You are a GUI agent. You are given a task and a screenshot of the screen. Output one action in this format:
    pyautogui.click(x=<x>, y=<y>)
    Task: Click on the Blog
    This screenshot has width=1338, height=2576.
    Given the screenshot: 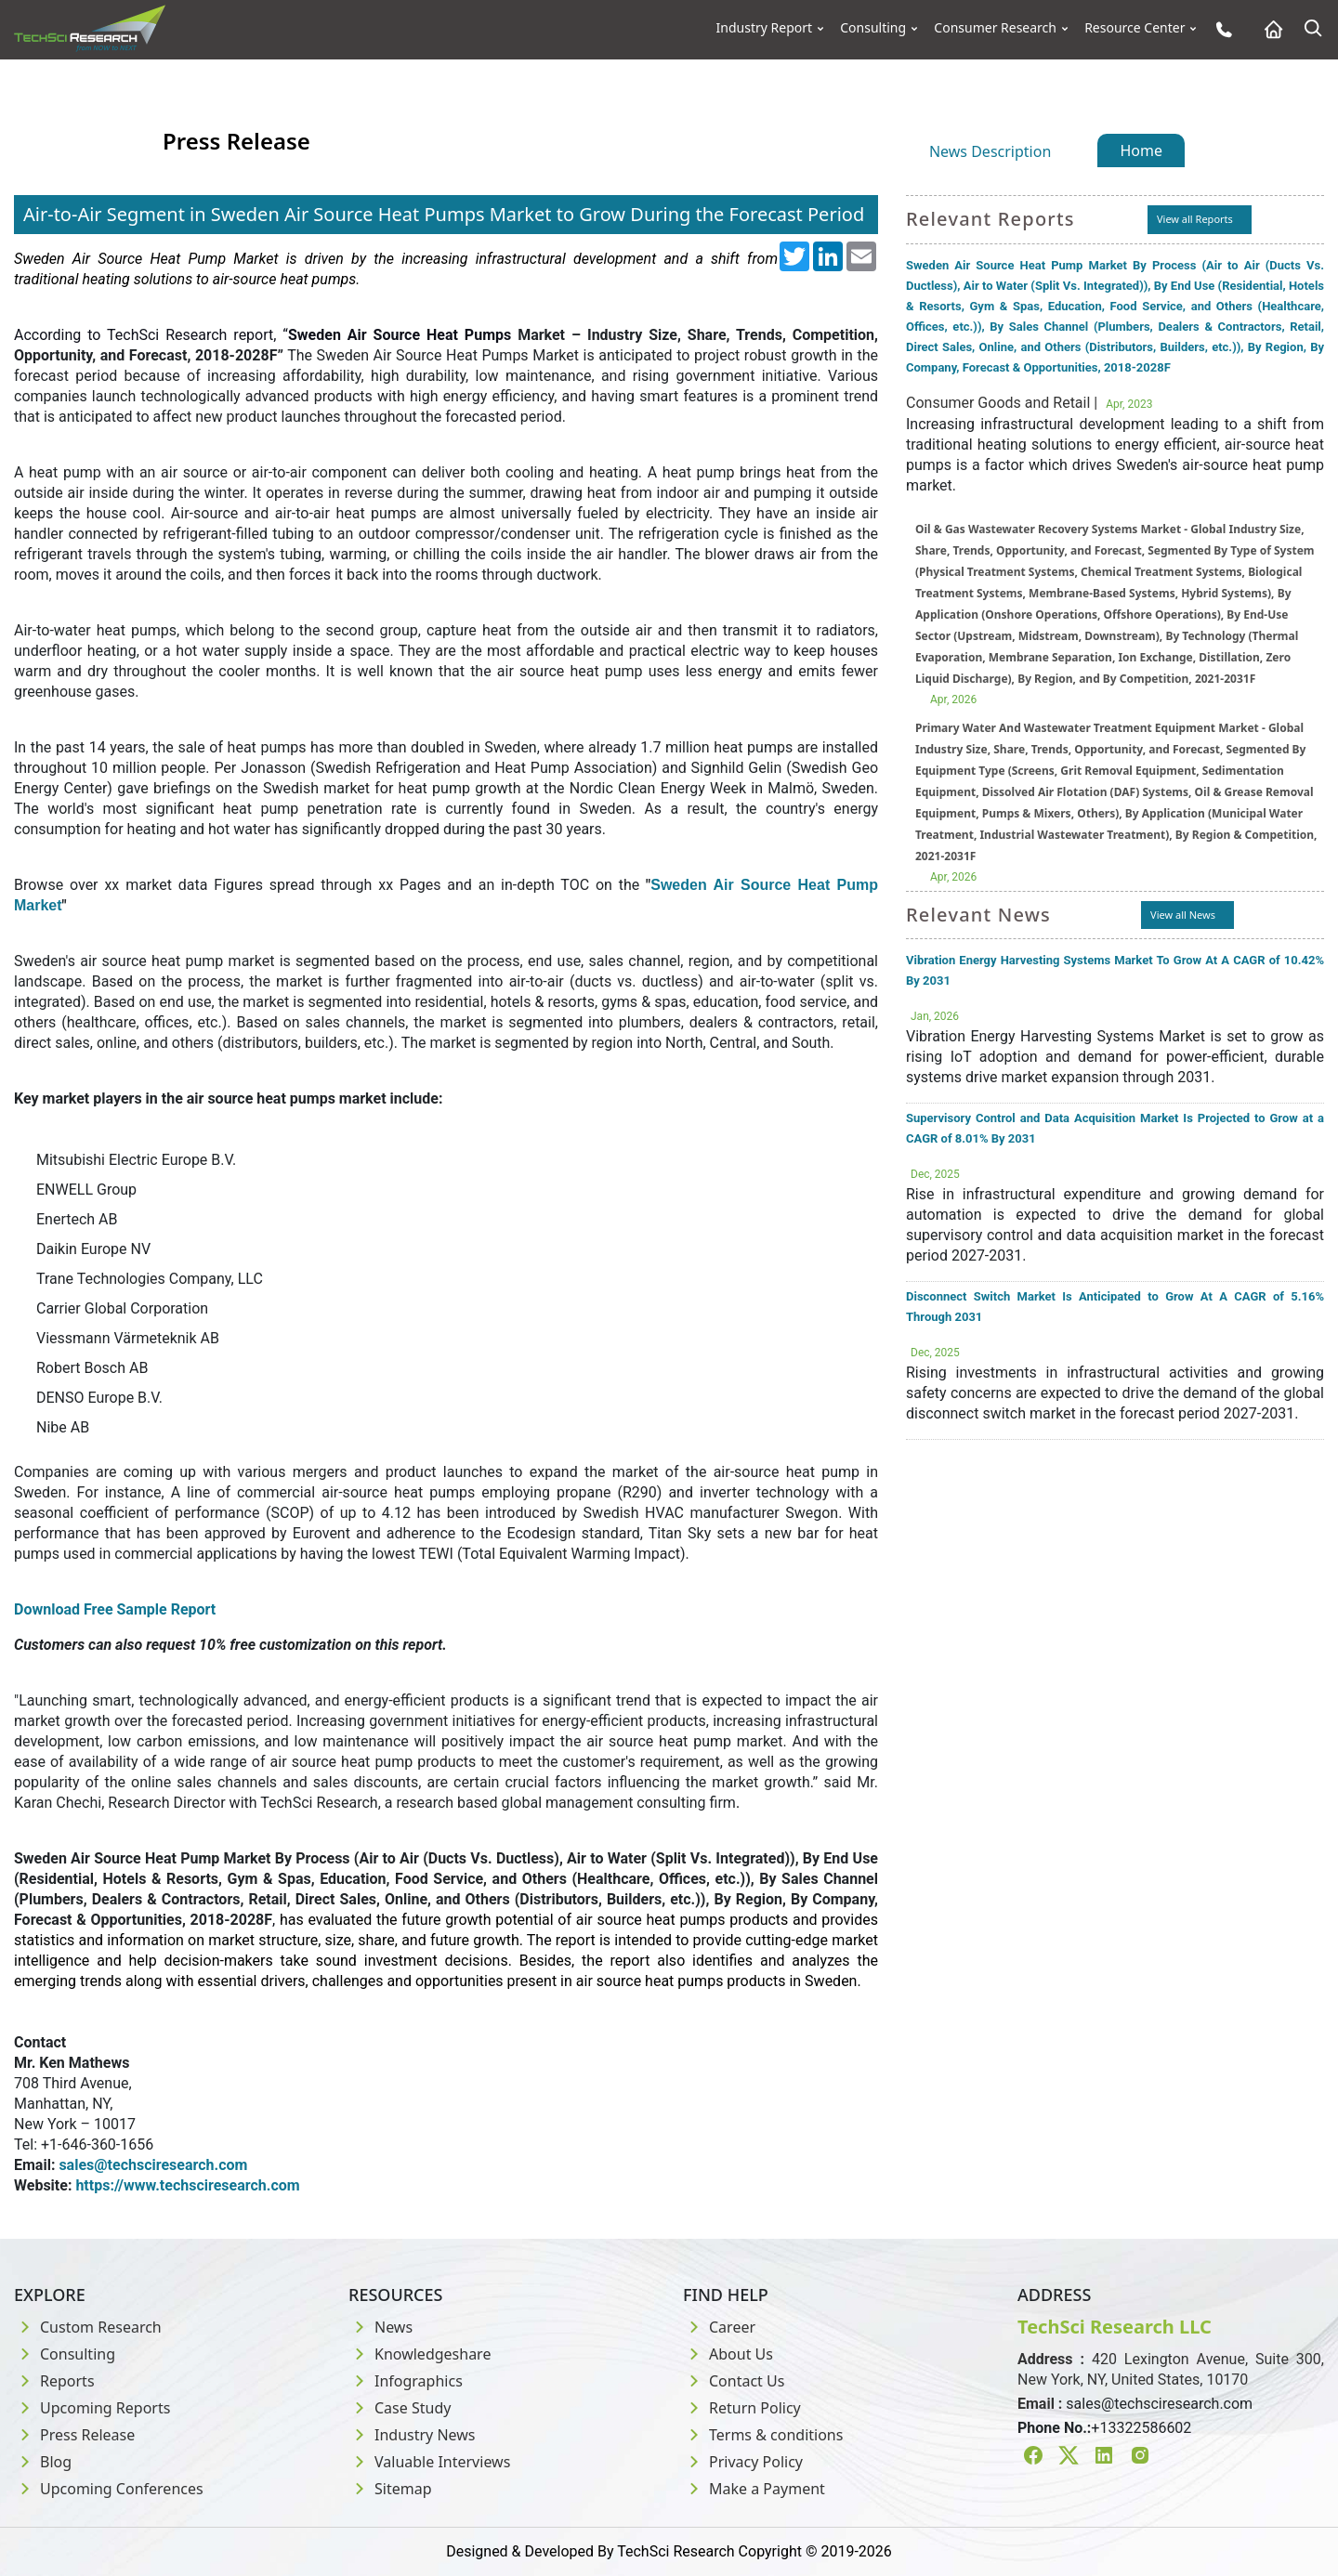 What is the action you would take?
    pyautogui.click(x=43, y=2462)
    